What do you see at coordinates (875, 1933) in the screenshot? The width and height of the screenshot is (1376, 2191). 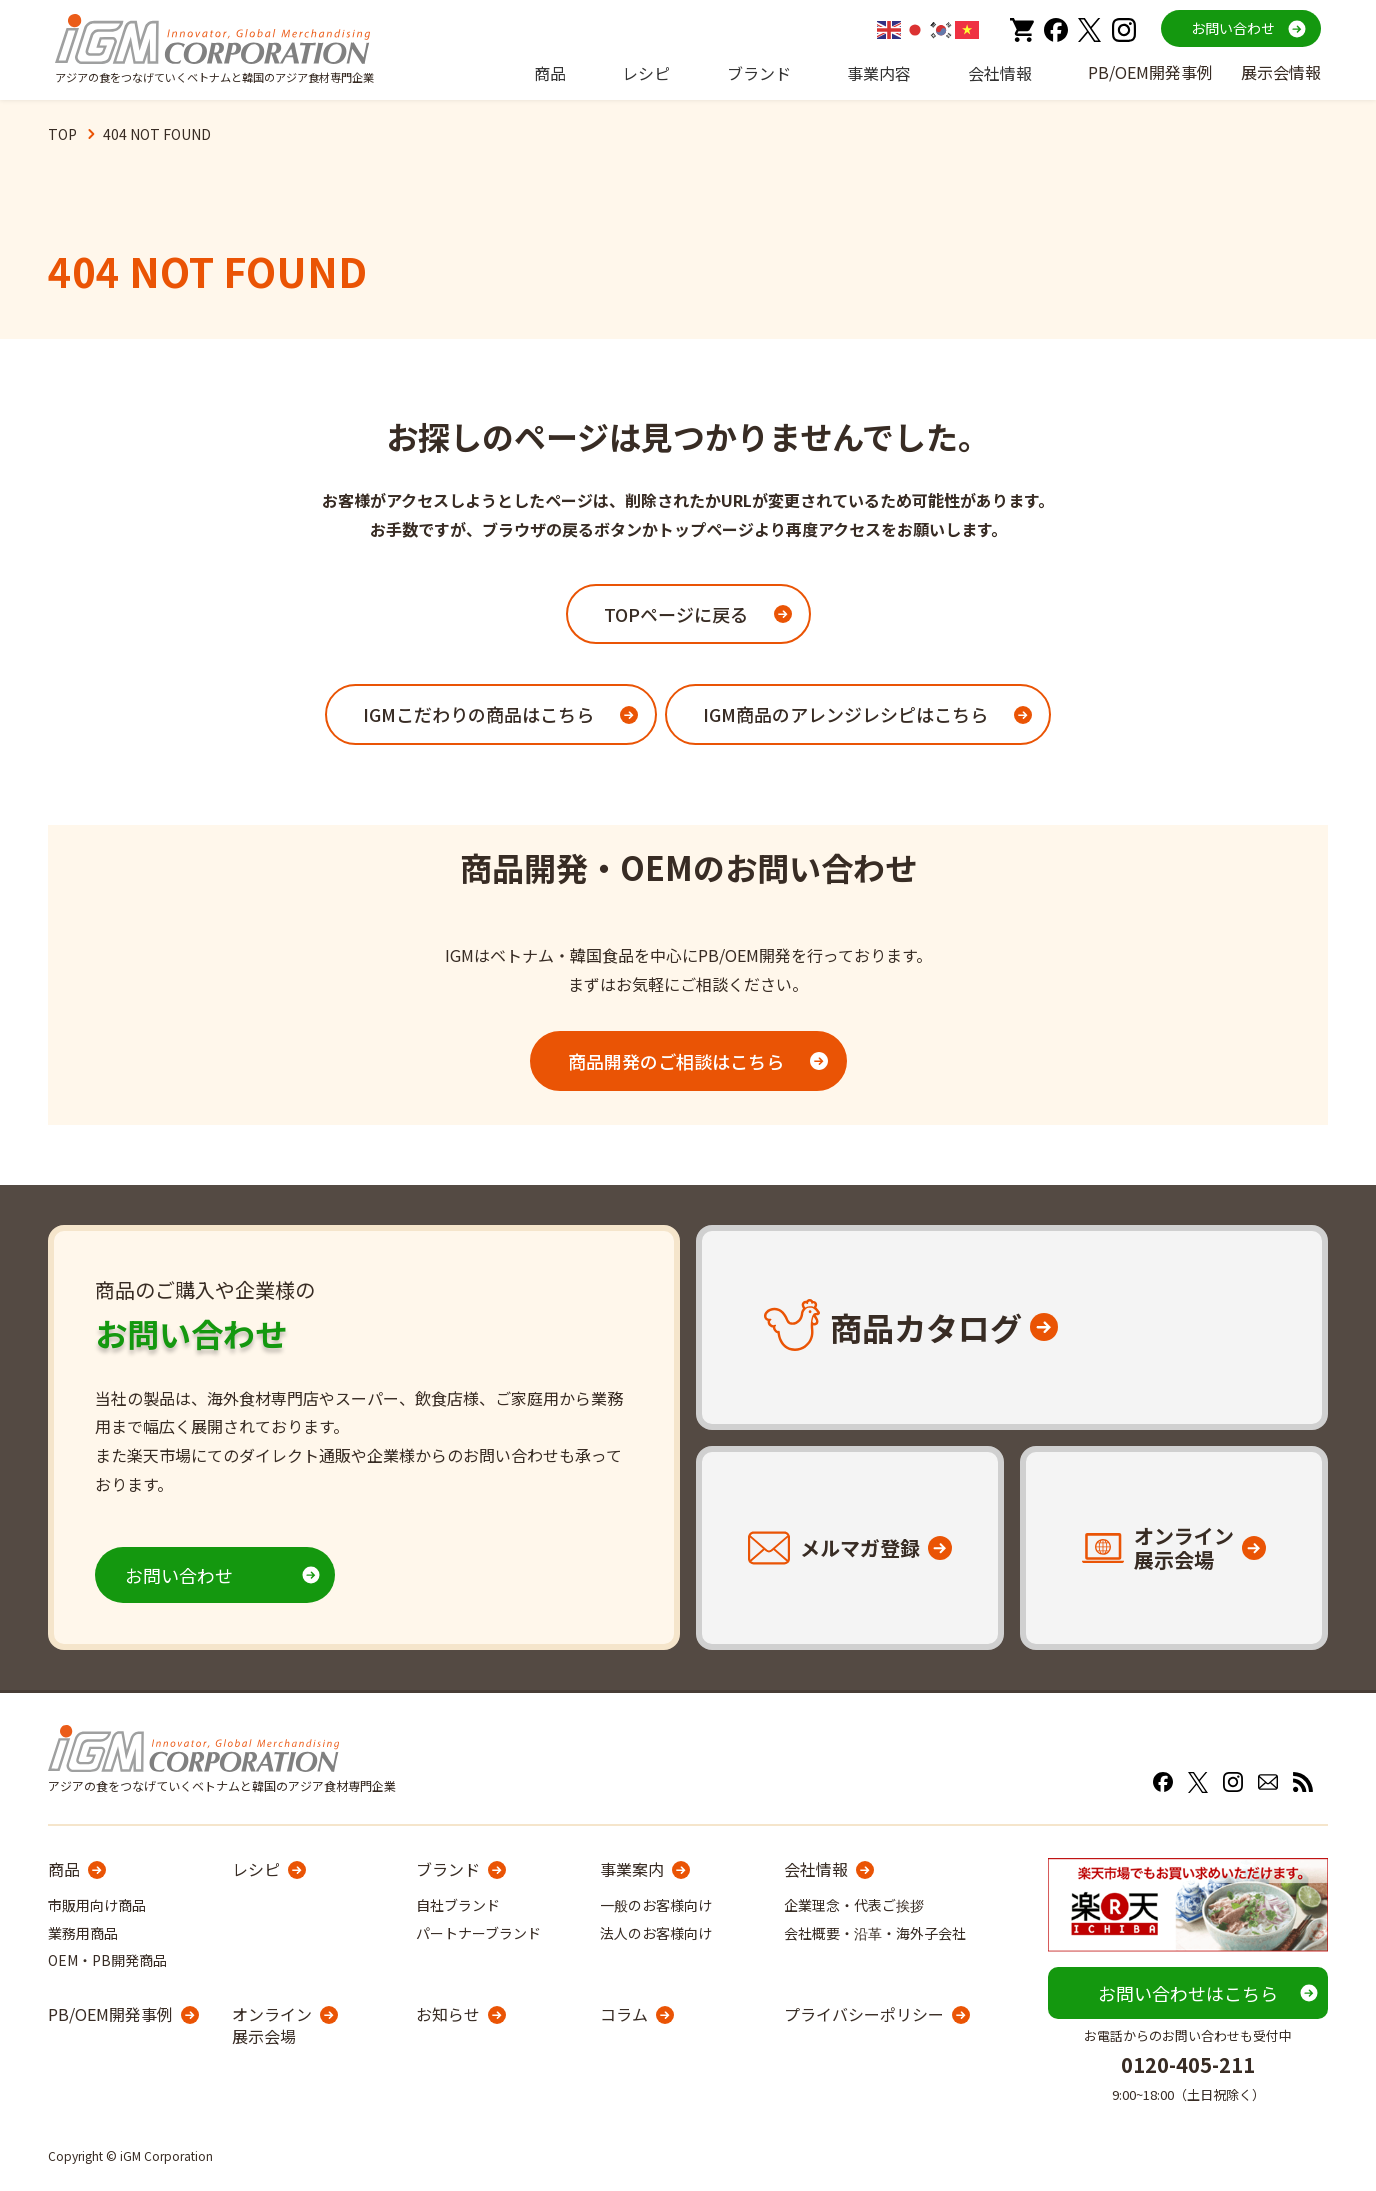 I see `会社概要・沿革・海外子会社` at bounding box center [875, 1933].